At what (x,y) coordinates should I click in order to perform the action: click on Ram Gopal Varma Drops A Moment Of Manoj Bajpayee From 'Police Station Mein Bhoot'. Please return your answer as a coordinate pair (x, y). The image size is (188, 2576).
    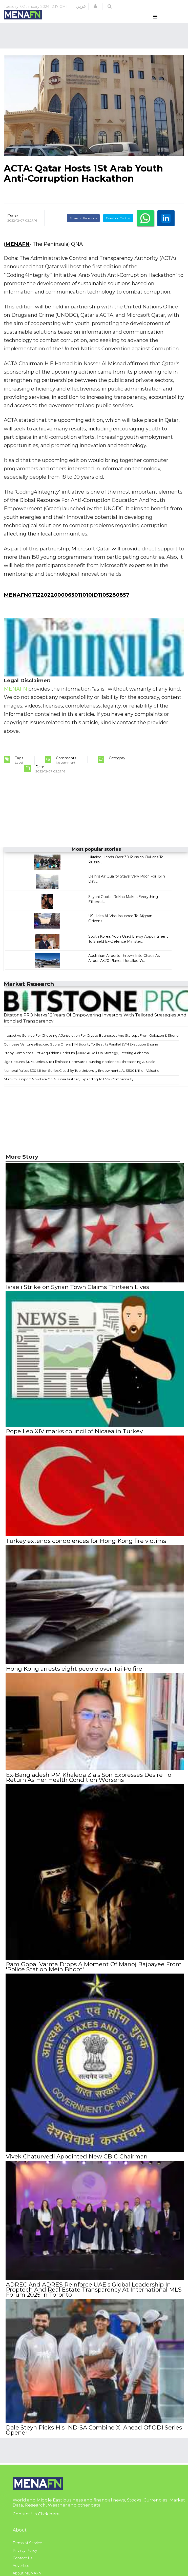
    Looking at the image, I should click on (93, 1973).